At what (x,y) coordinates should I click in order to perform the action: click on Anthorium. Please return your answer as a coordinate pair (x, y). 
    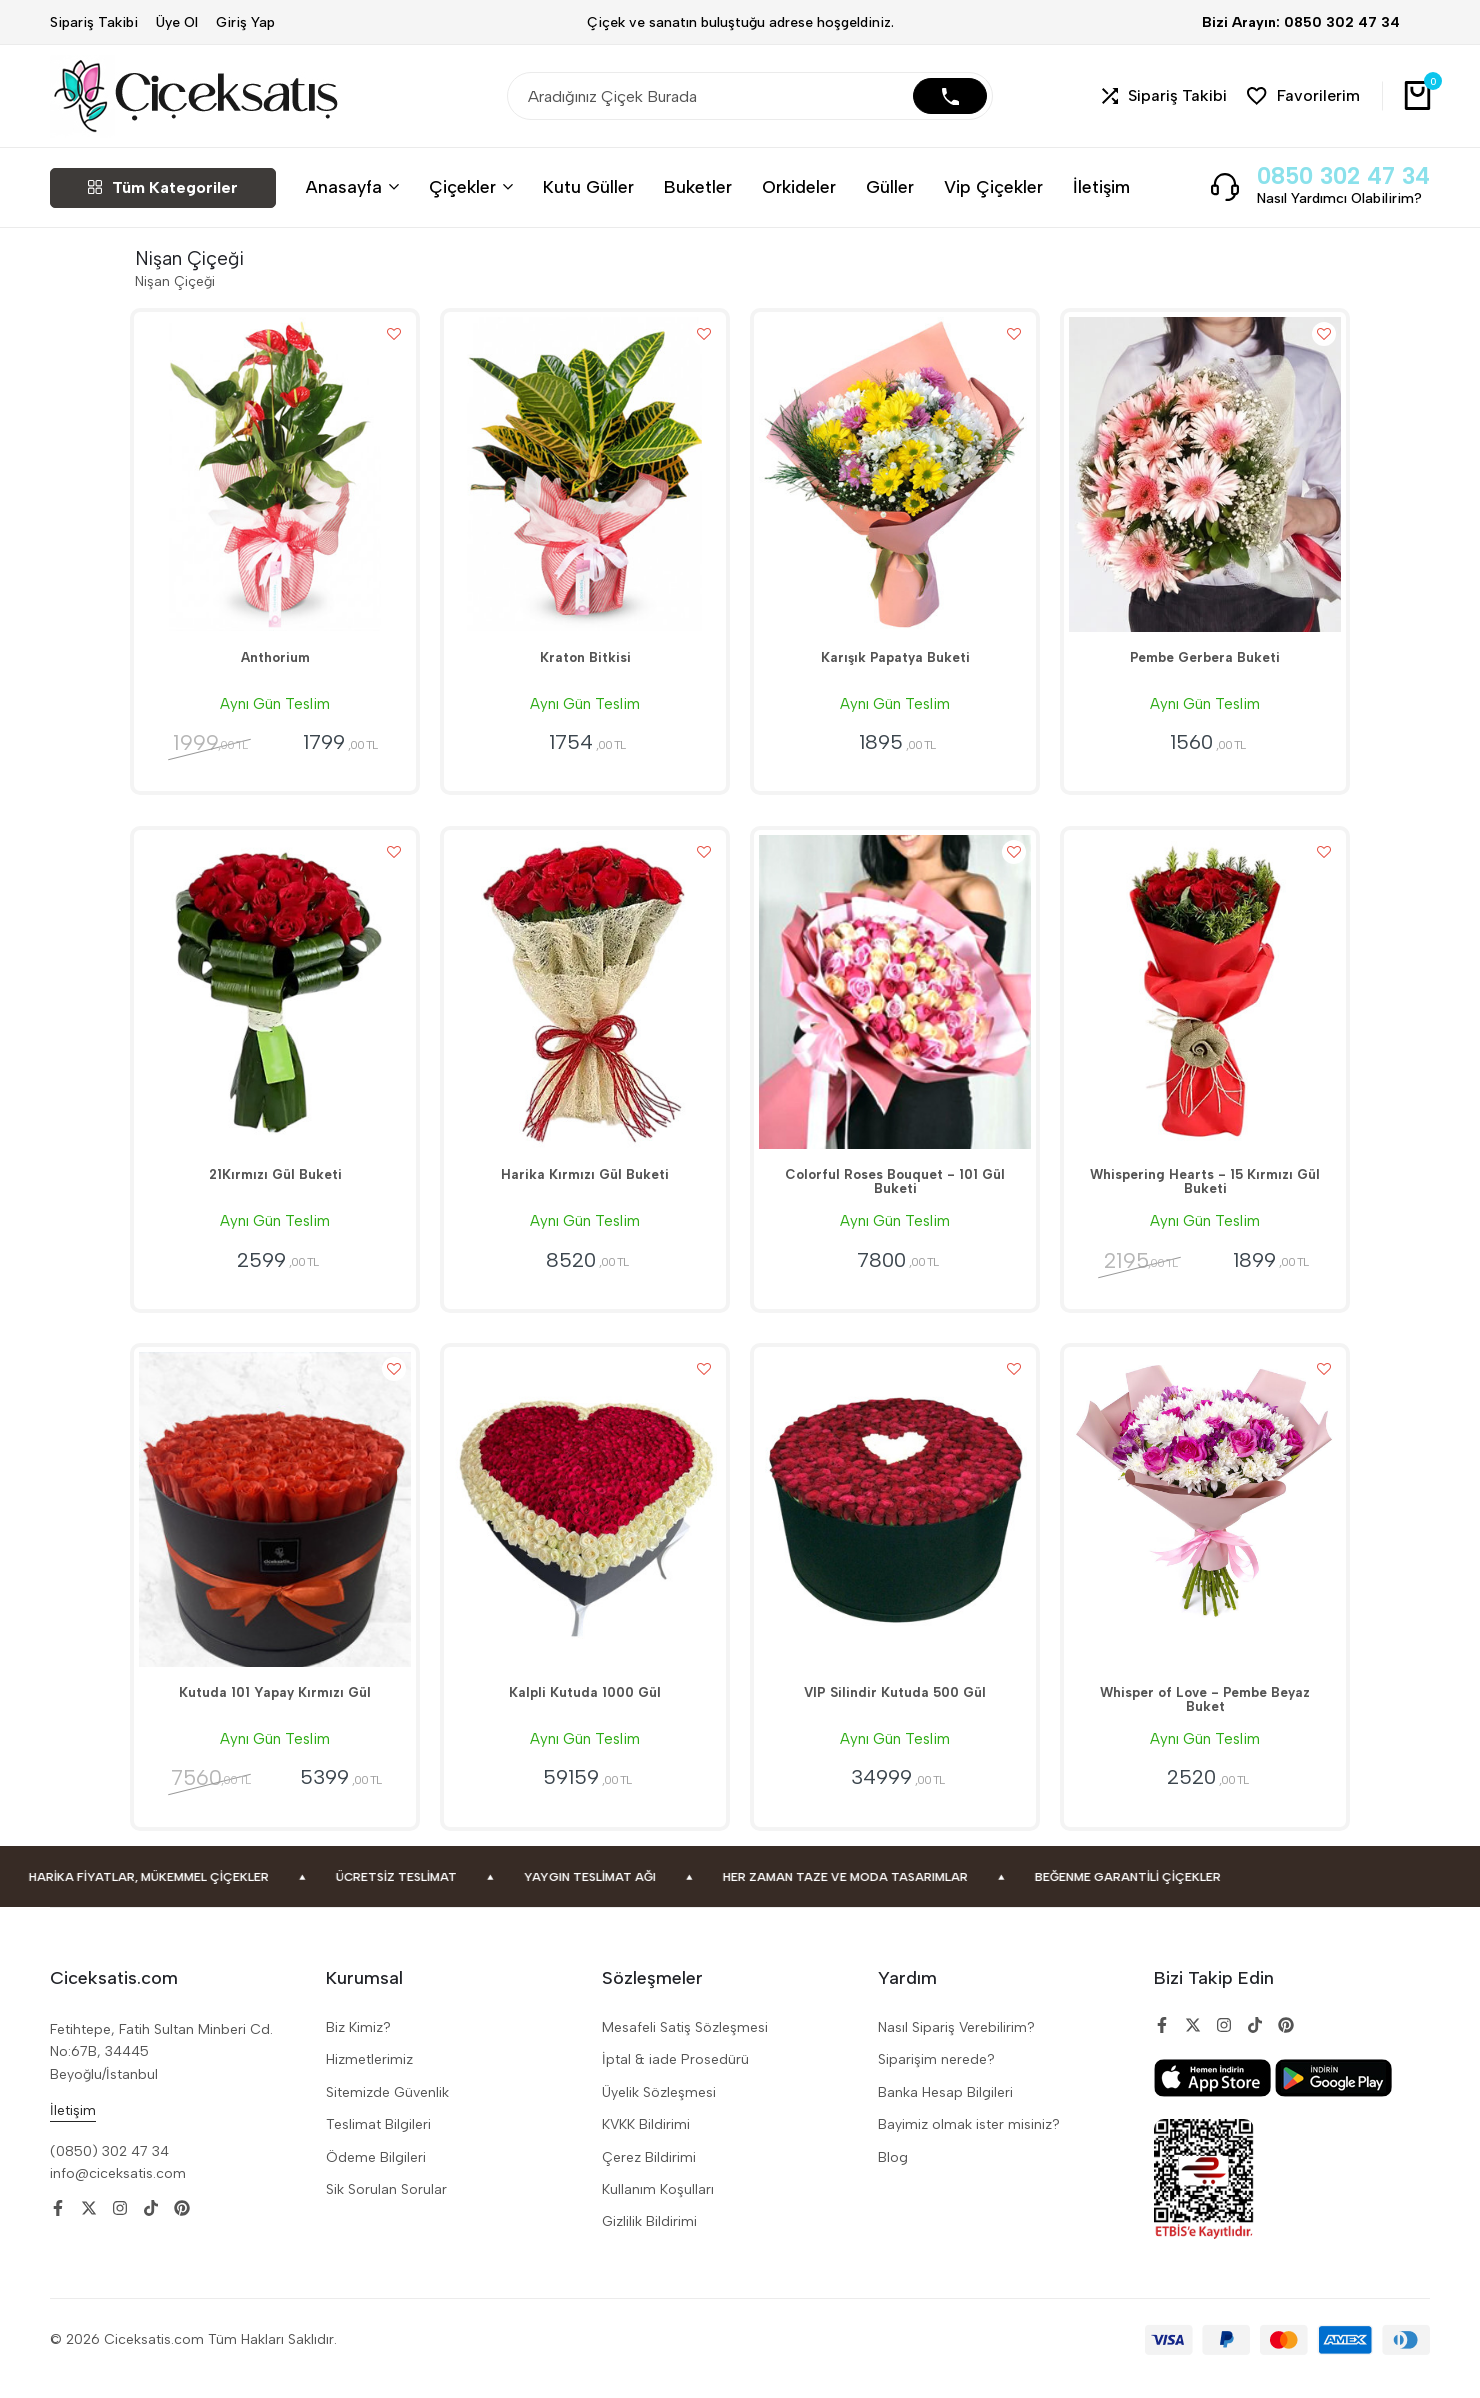
    Looking at the image, I should click on (275, 665).